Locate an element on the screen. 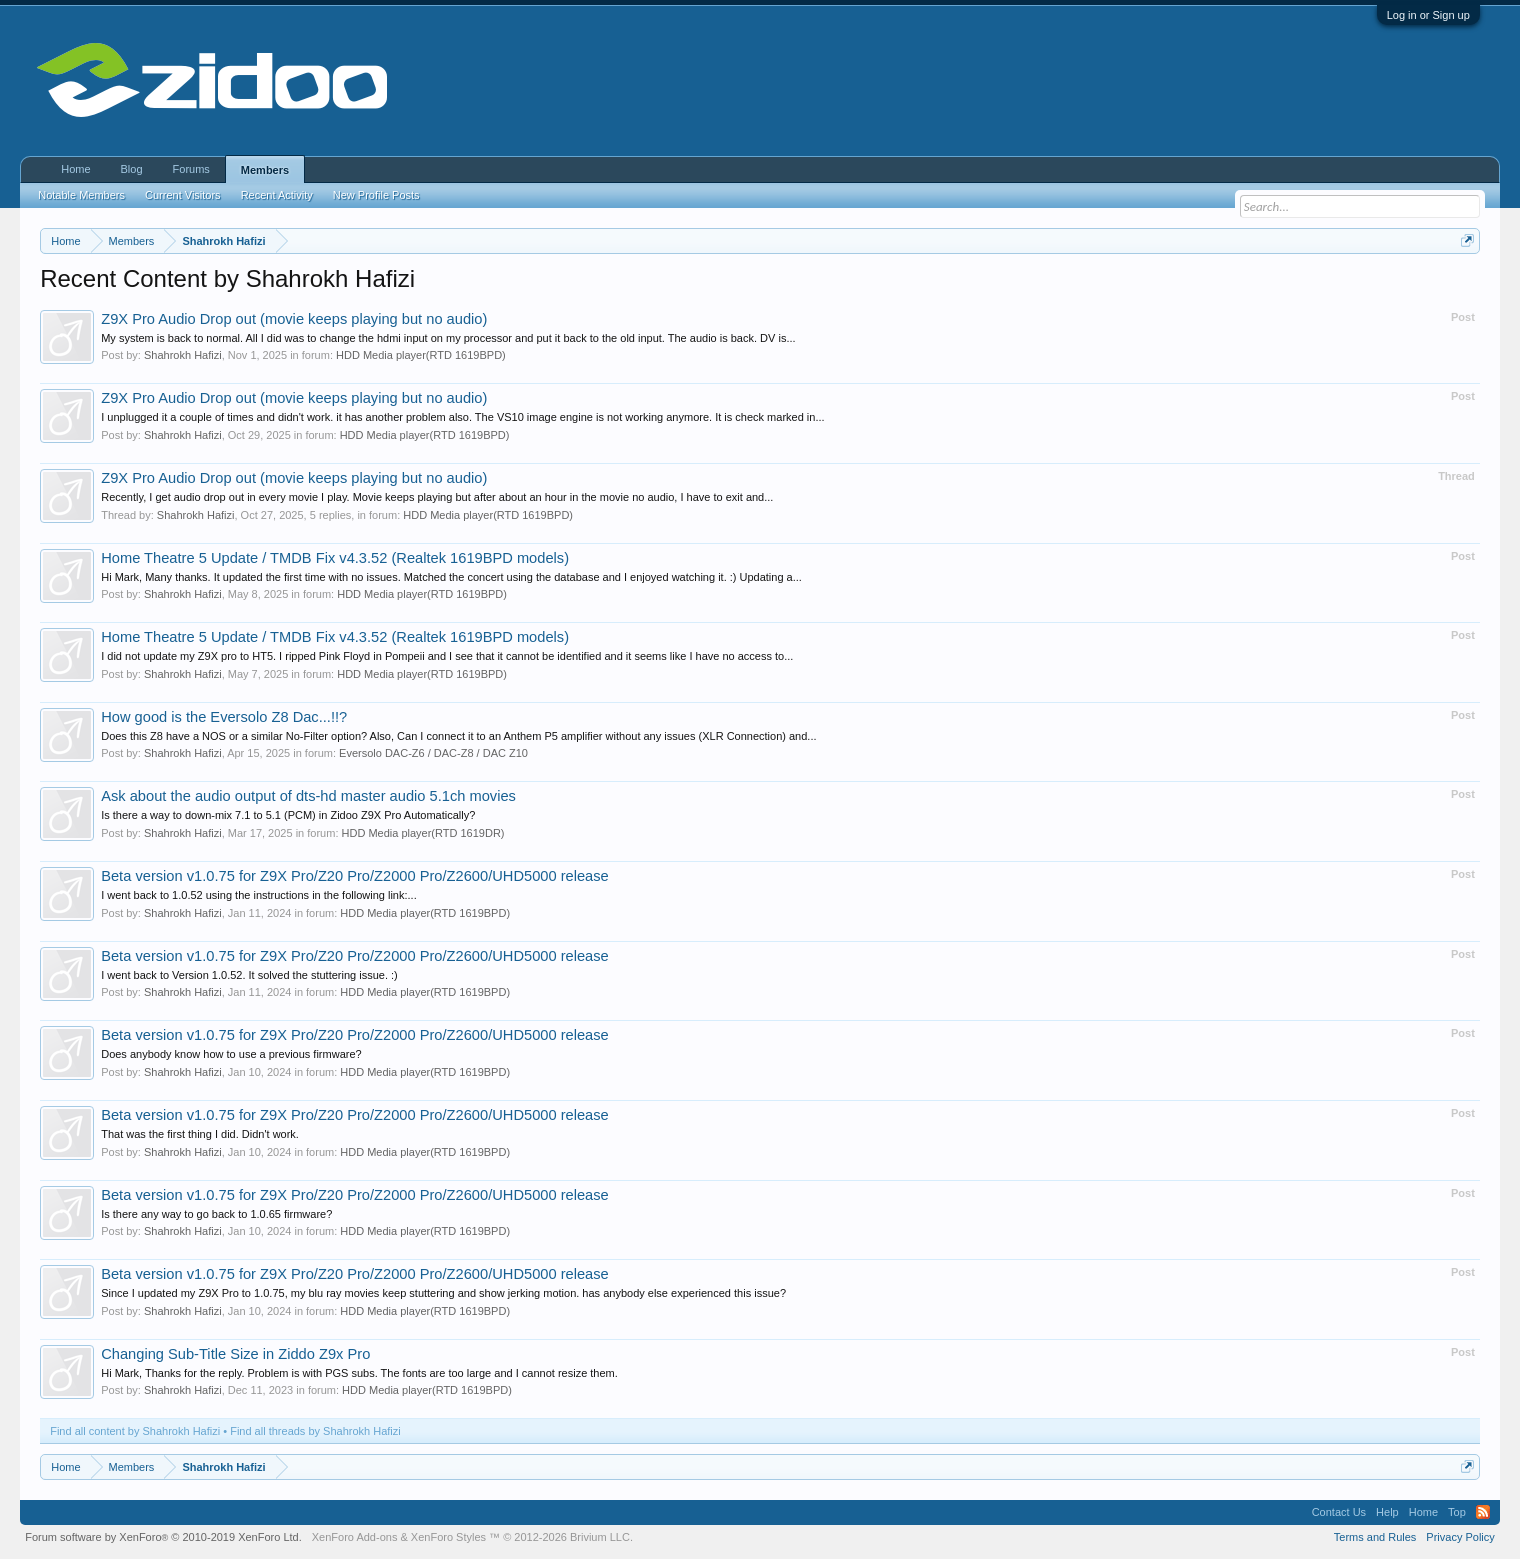 This screenshot has height=1559, width=1520. Ask about the audio output of dts-hd master audio 5.1ch movies is located at coordinates (308, 796).